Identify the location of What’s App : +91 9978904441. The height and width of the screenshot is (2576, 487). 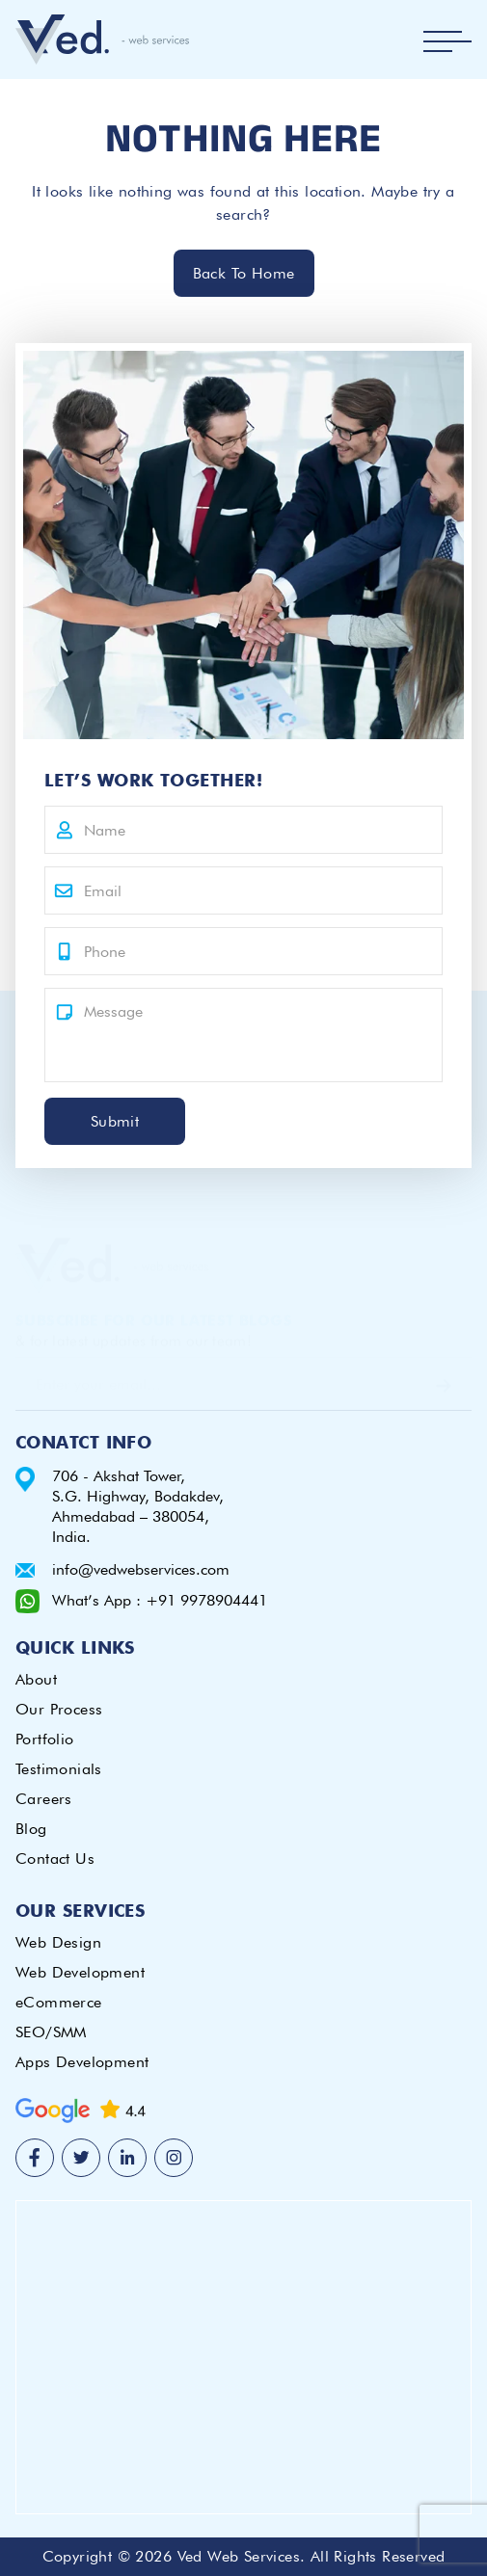
(159, 1600).